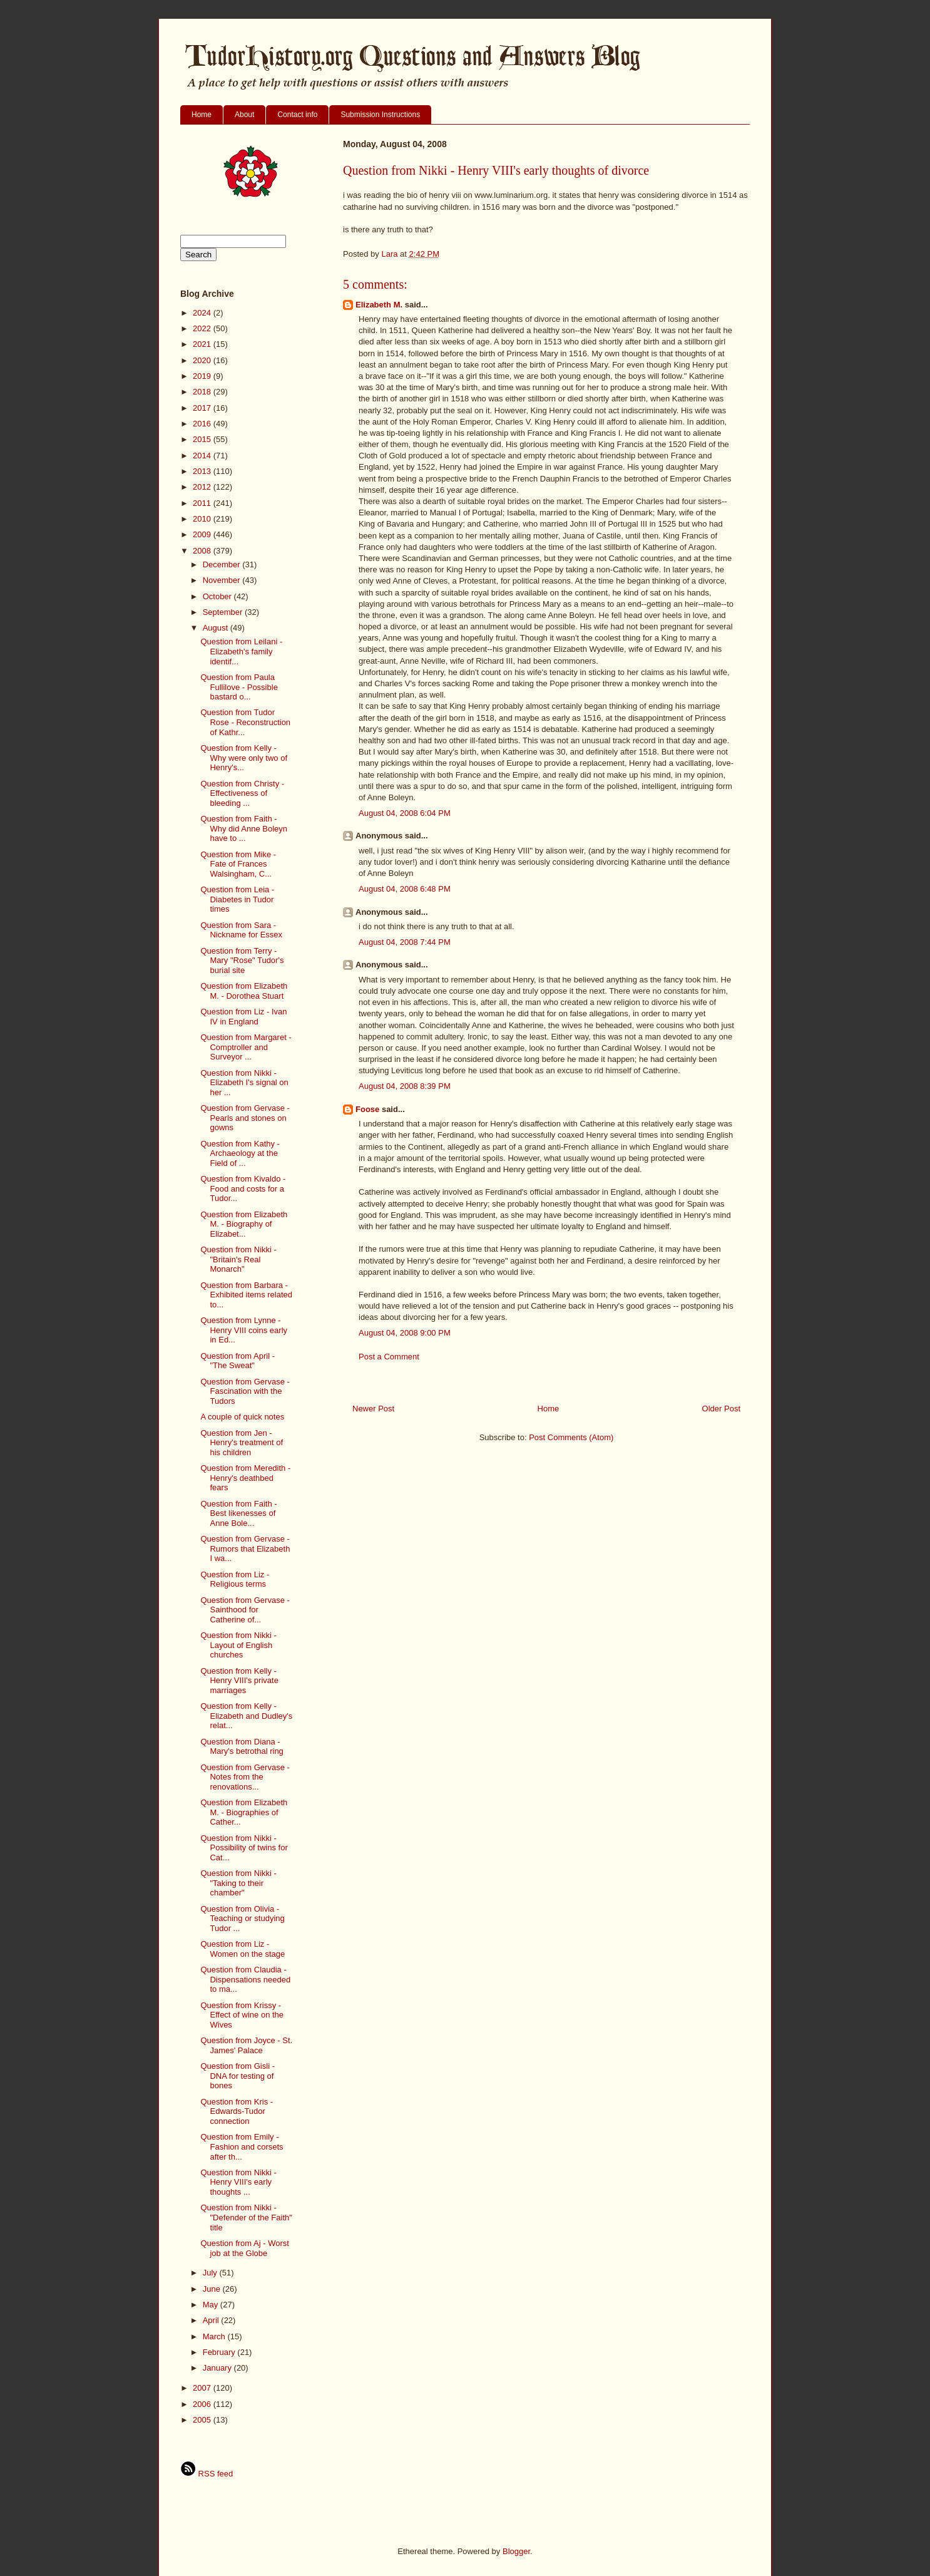  I want to click on Question from Gervase - Fascination with the Tudors, so click(244, 1391).